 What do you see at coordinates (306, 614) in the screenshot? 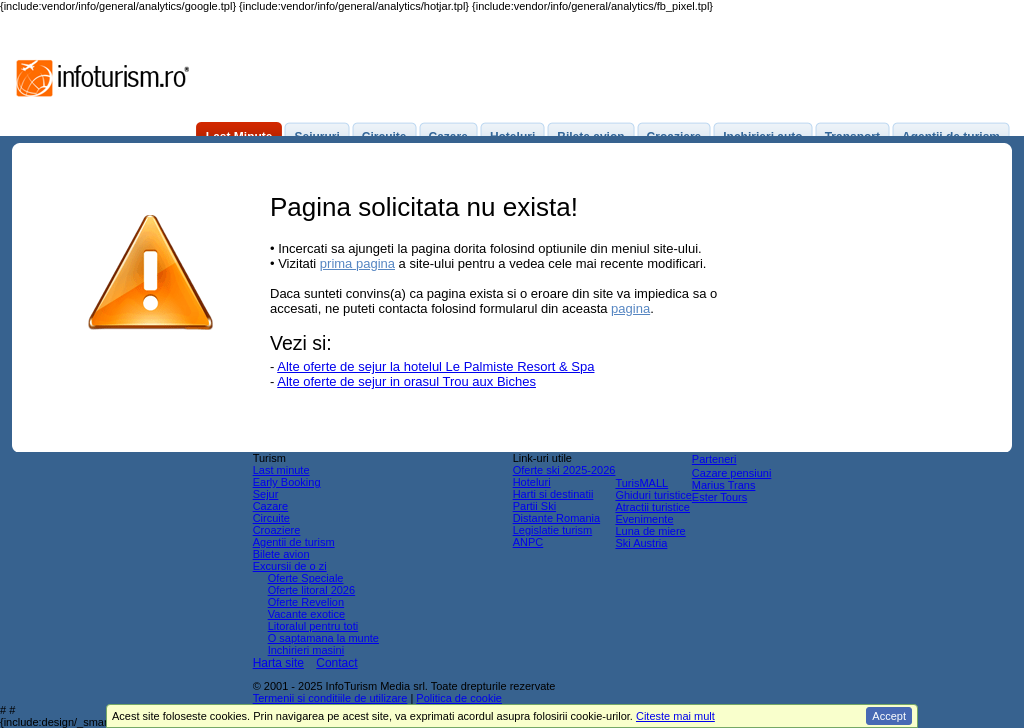
I see `Vacante exotice` at bounding box center [306, 614].